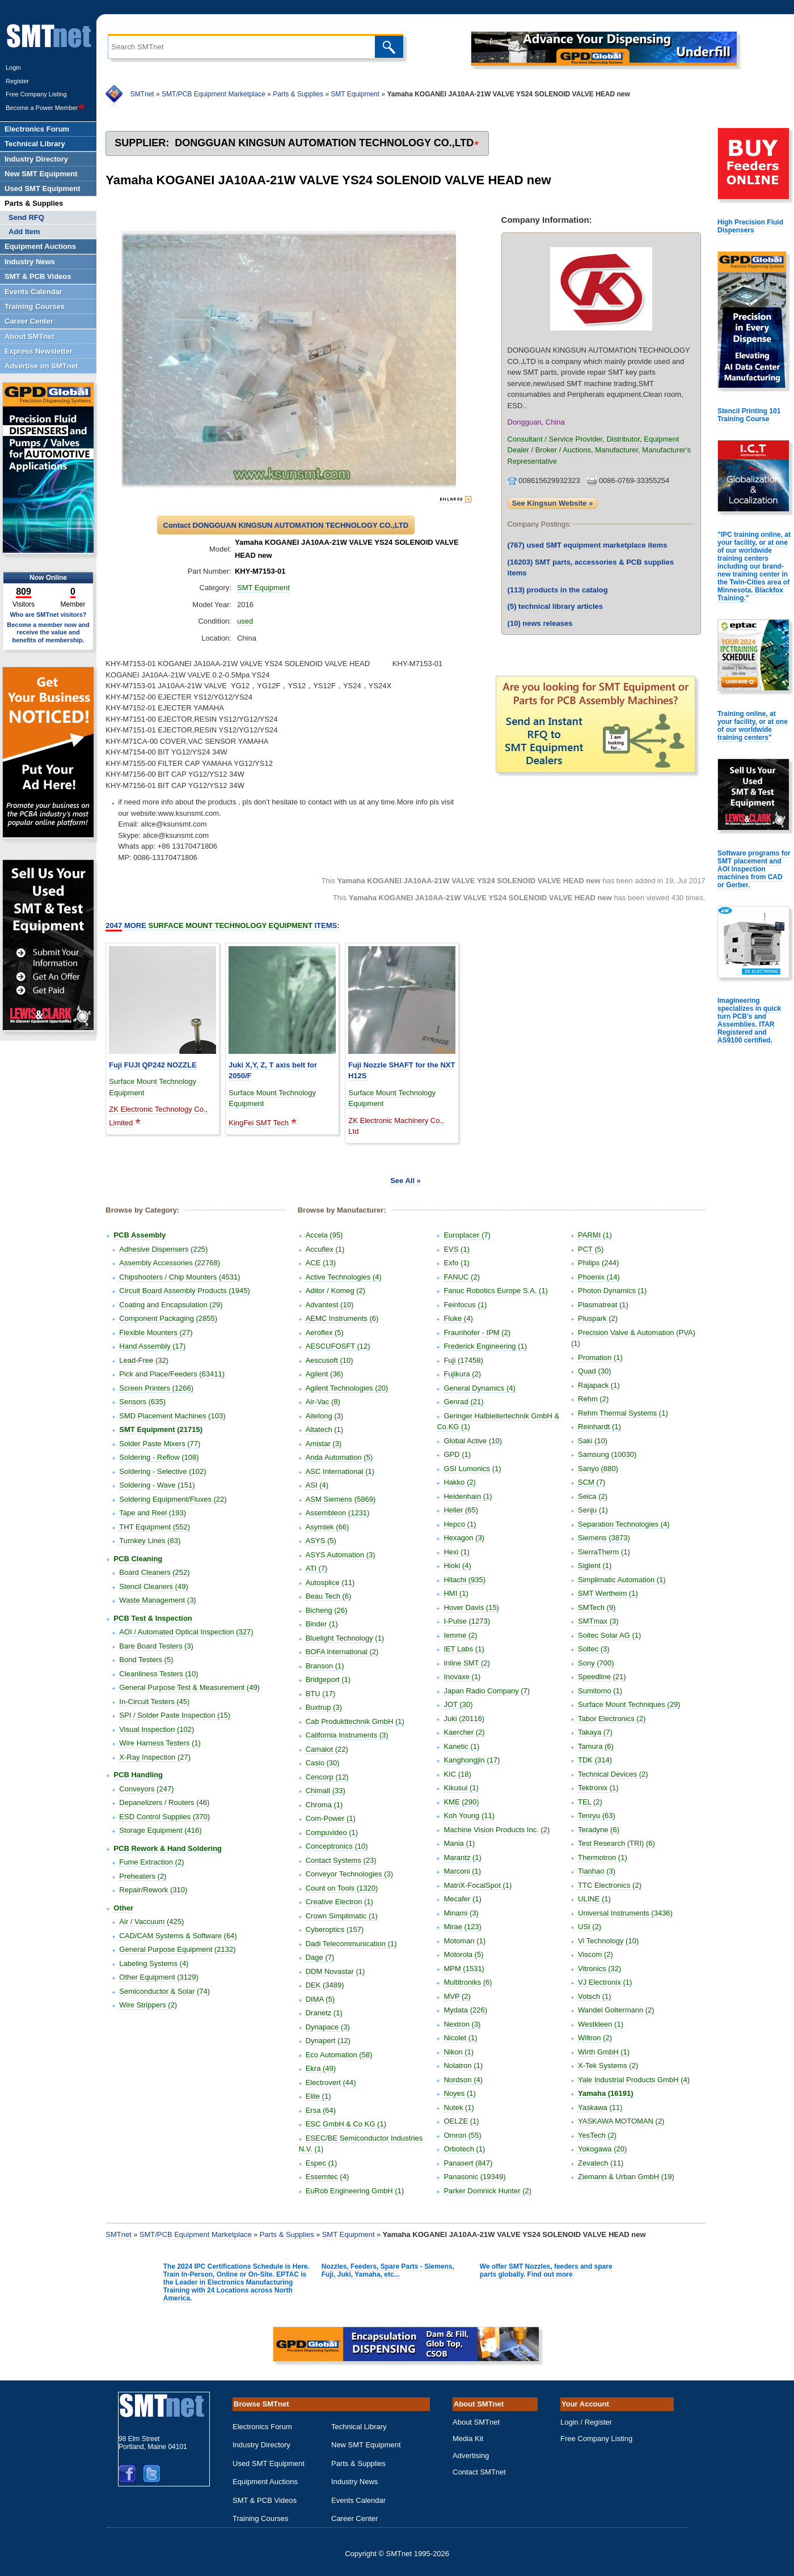  I want to click on Accela (95), so click(324, 1235).